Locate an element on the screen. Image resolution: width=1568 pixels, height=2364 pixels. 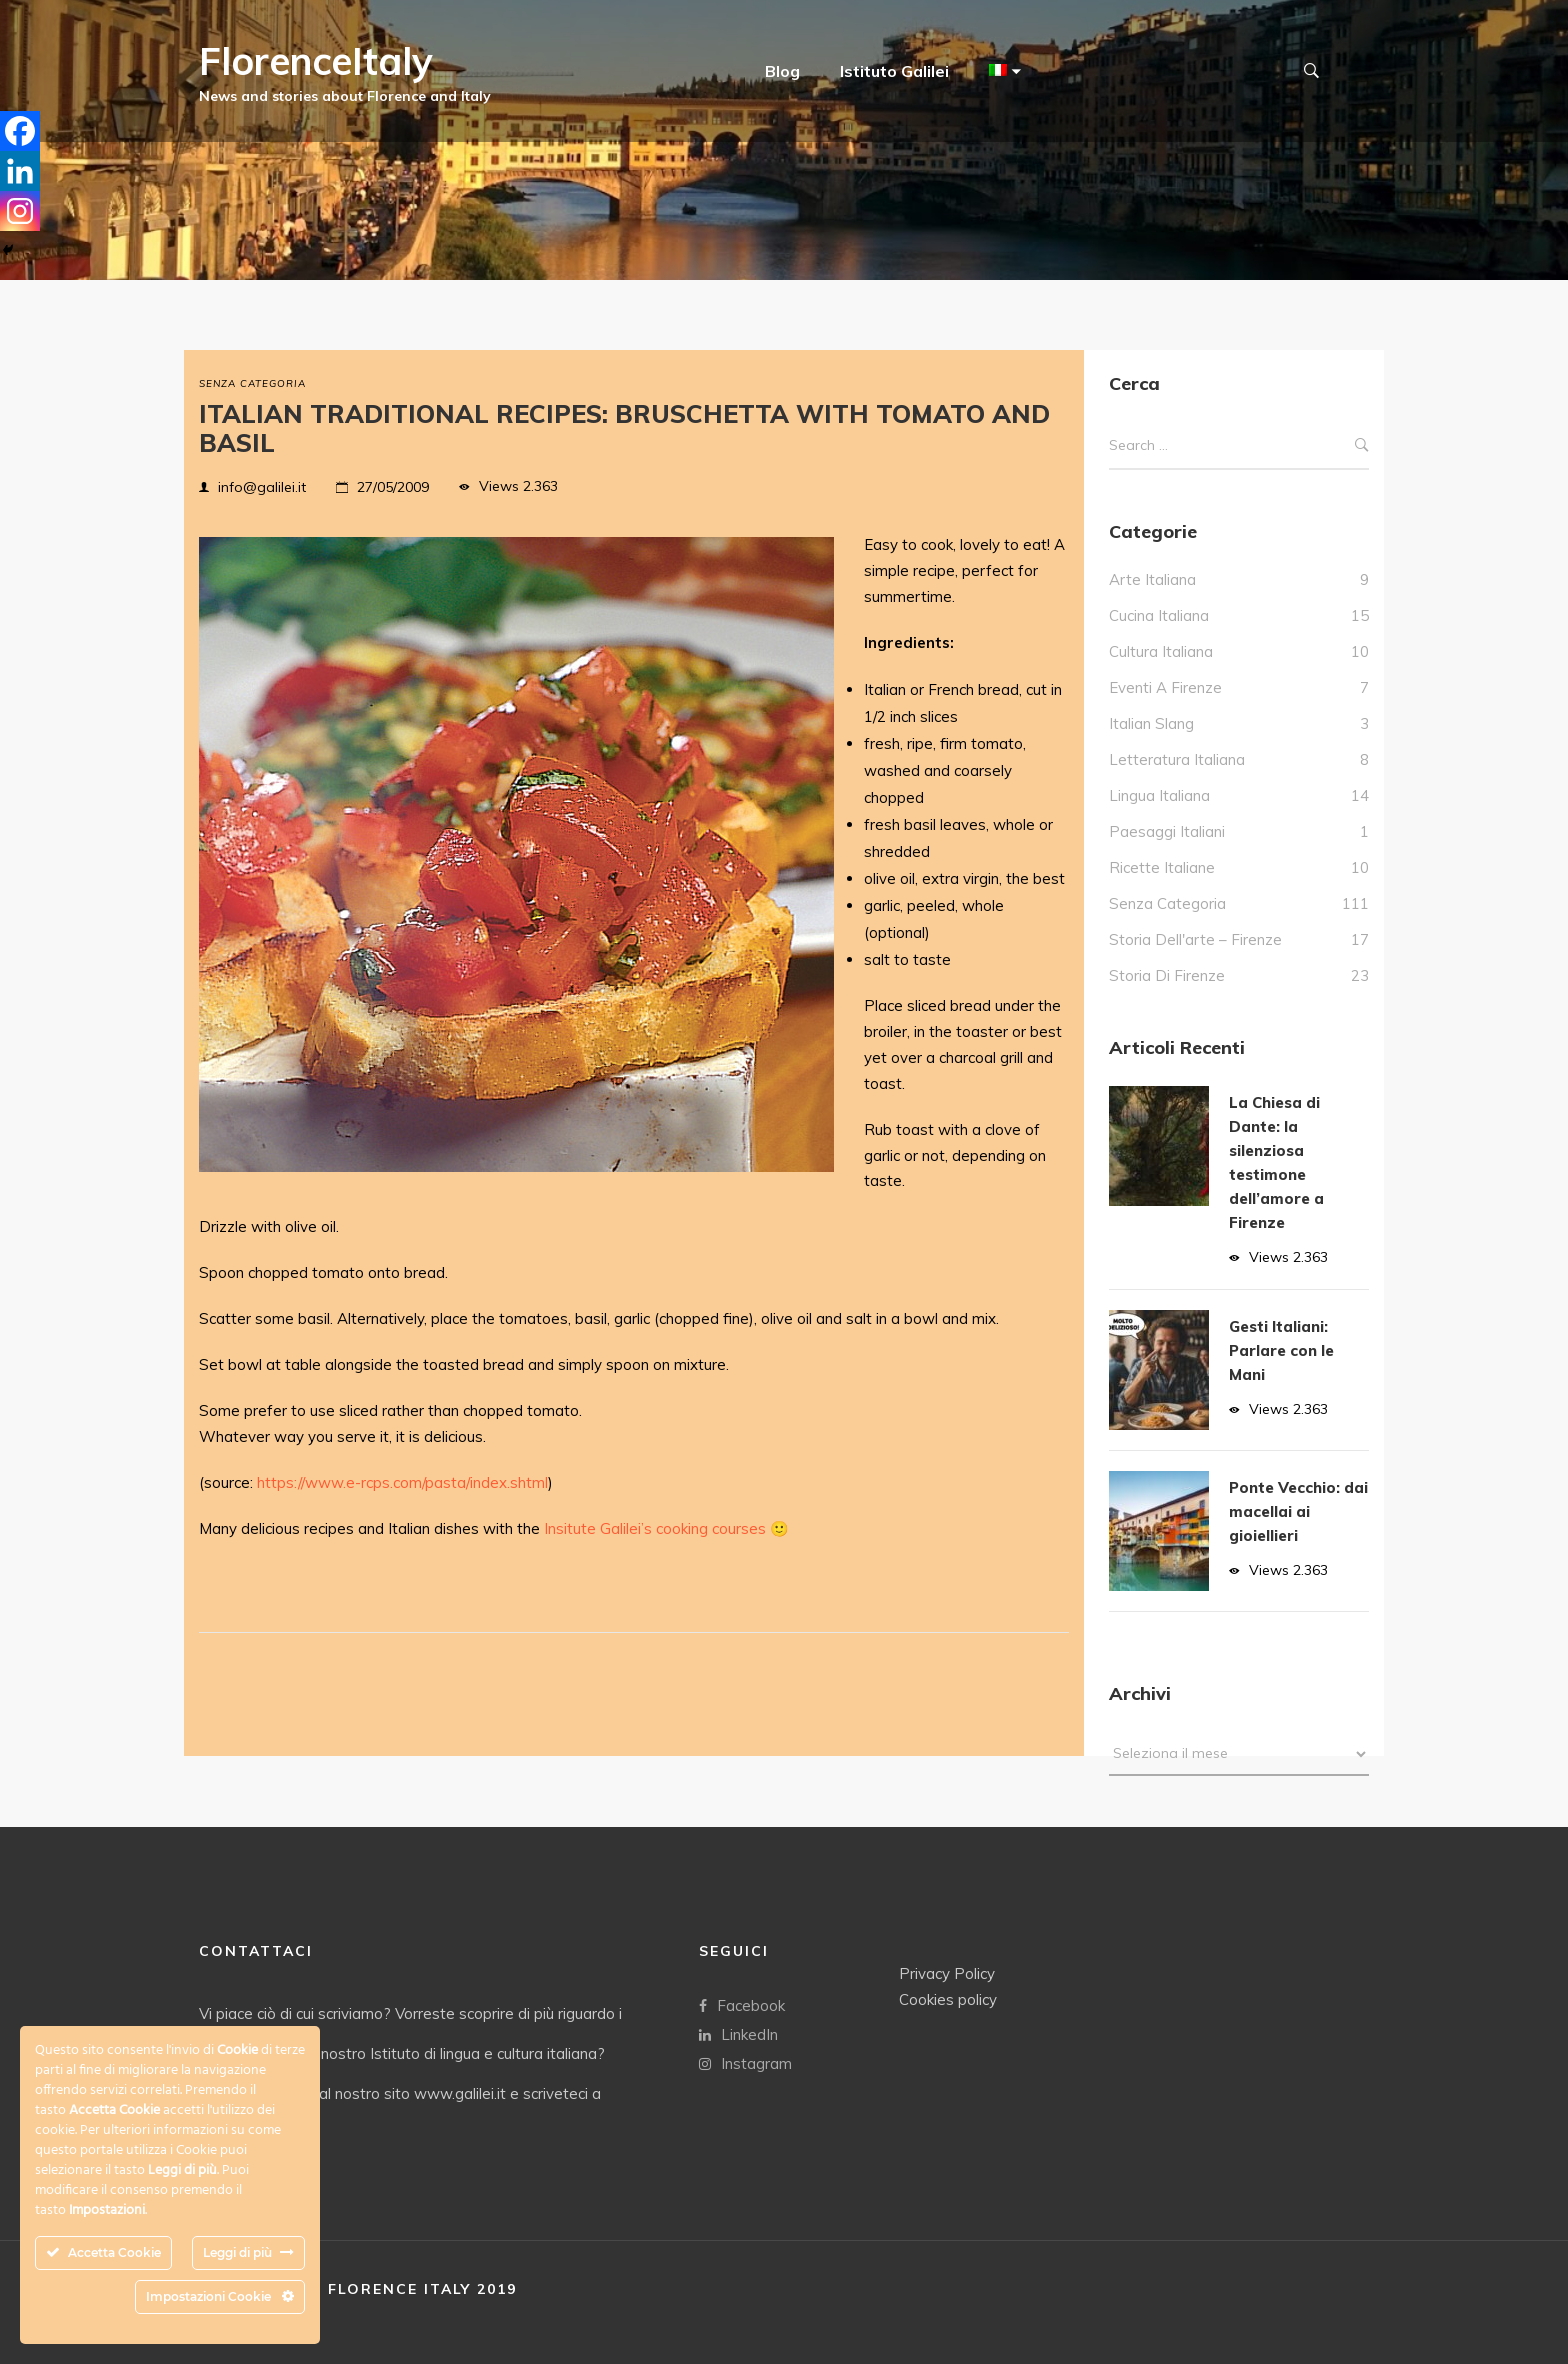
LinkedIn is located at coordinates (738, 2033).